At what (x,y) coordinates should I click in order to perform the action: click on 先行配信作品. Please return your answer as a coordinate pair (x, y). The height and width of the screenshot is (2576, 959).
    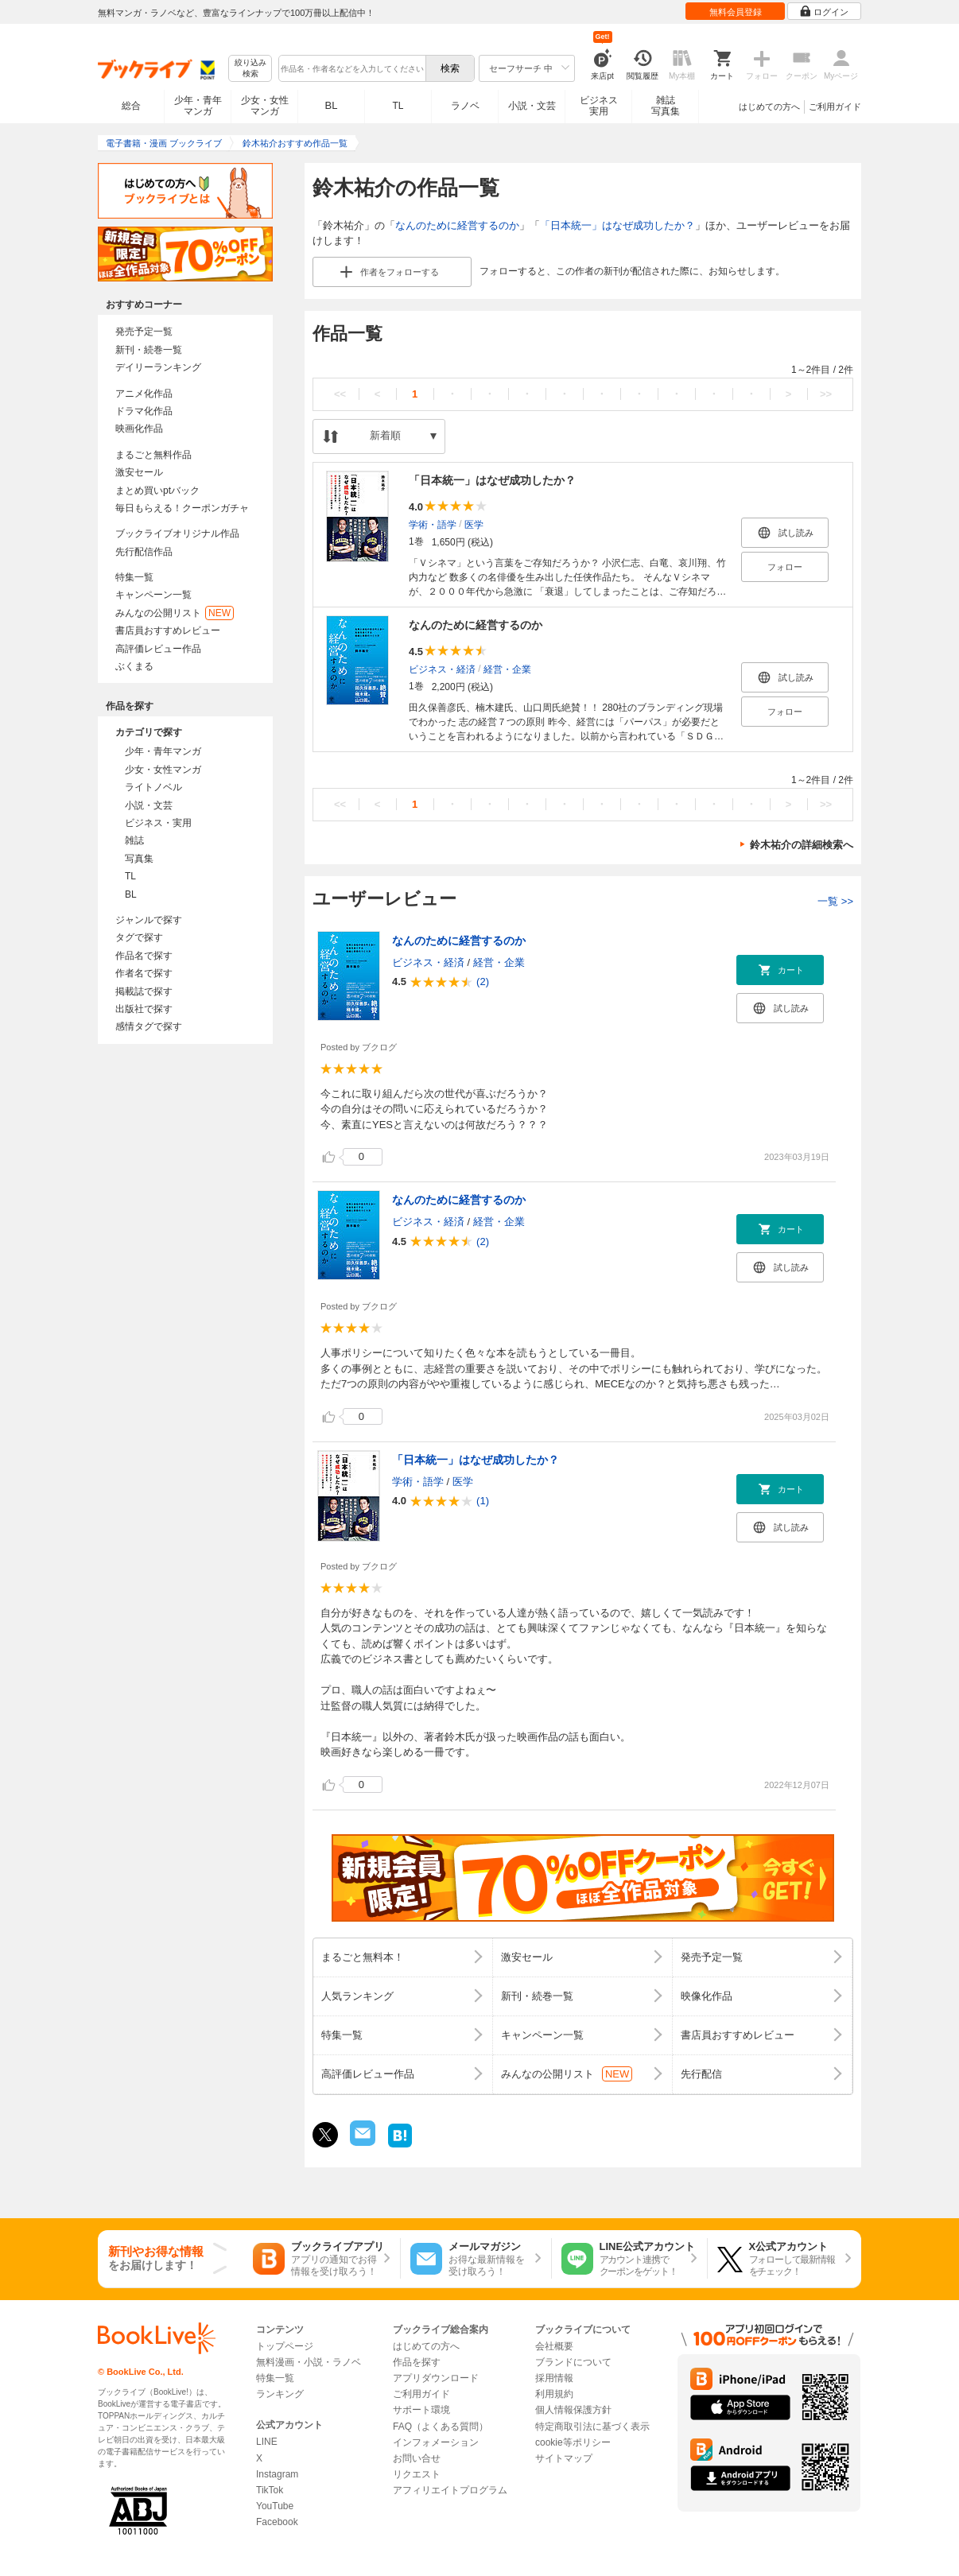
    Looking at the image, I should click on (144, 551).